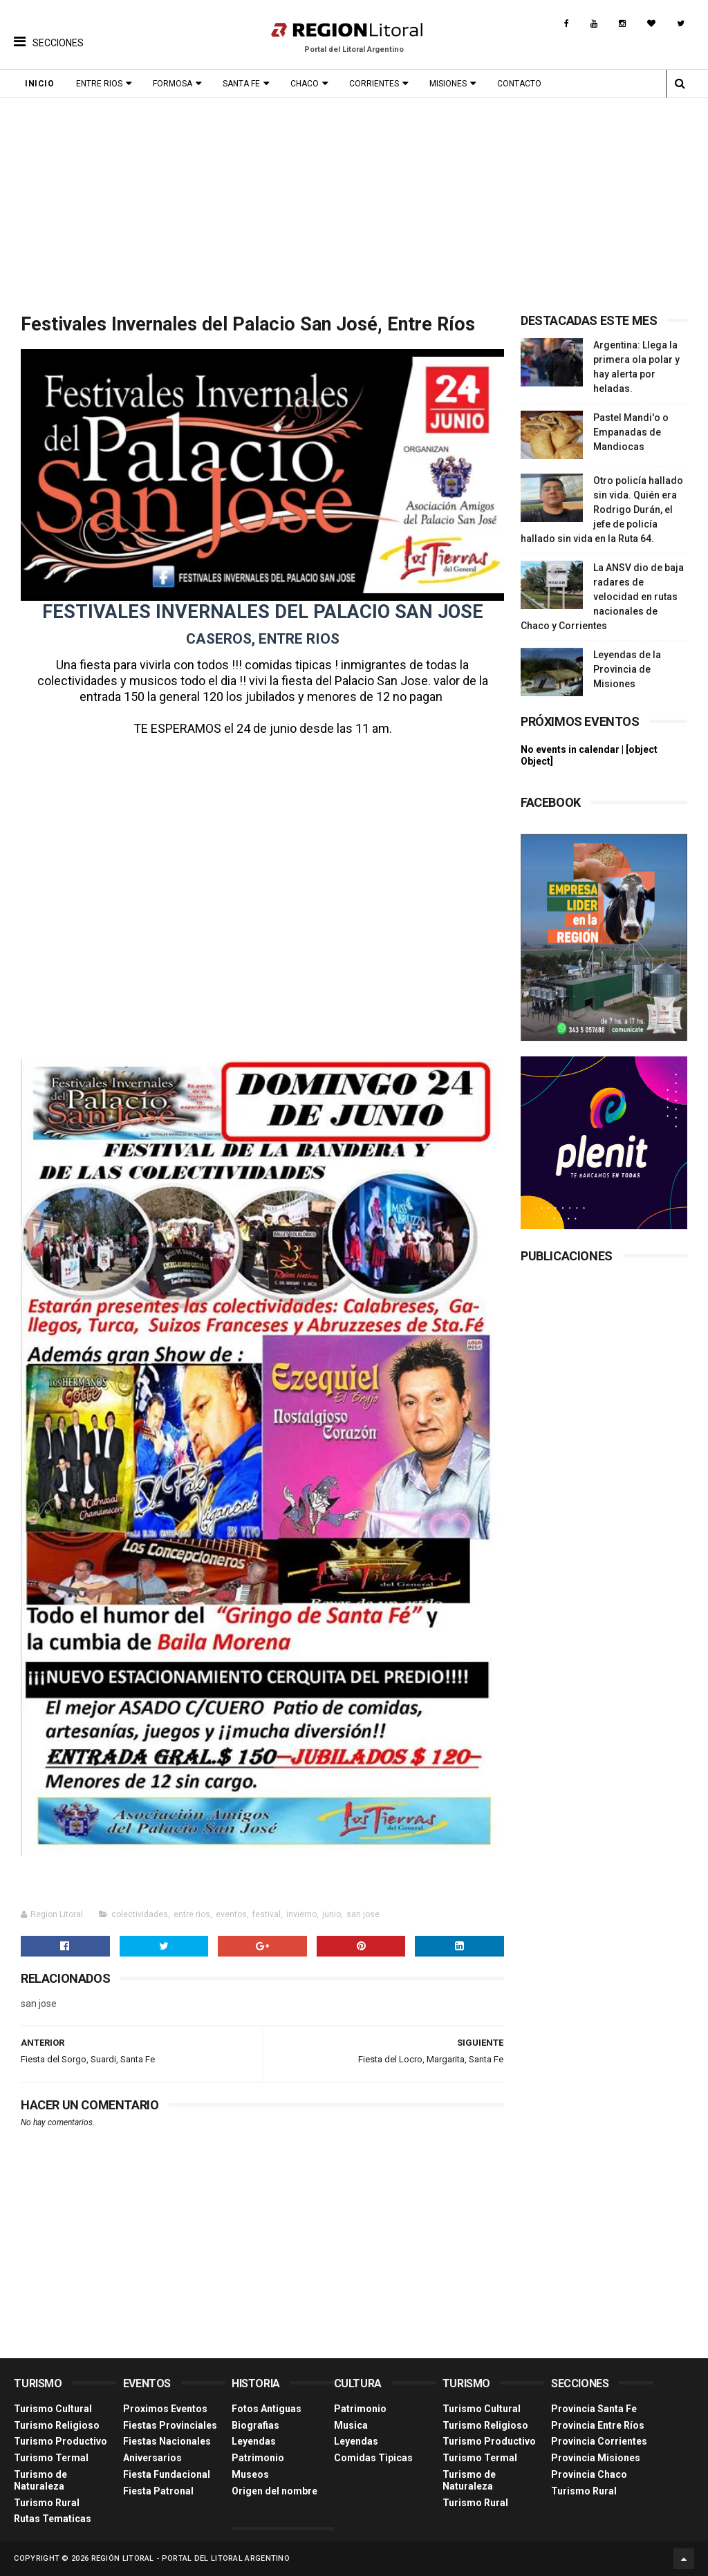  What do you see at coordinates (627, 669) in the screenshot?
I see `Leyendas de la Provincia de Misiones` at bounding box center [627, 669].